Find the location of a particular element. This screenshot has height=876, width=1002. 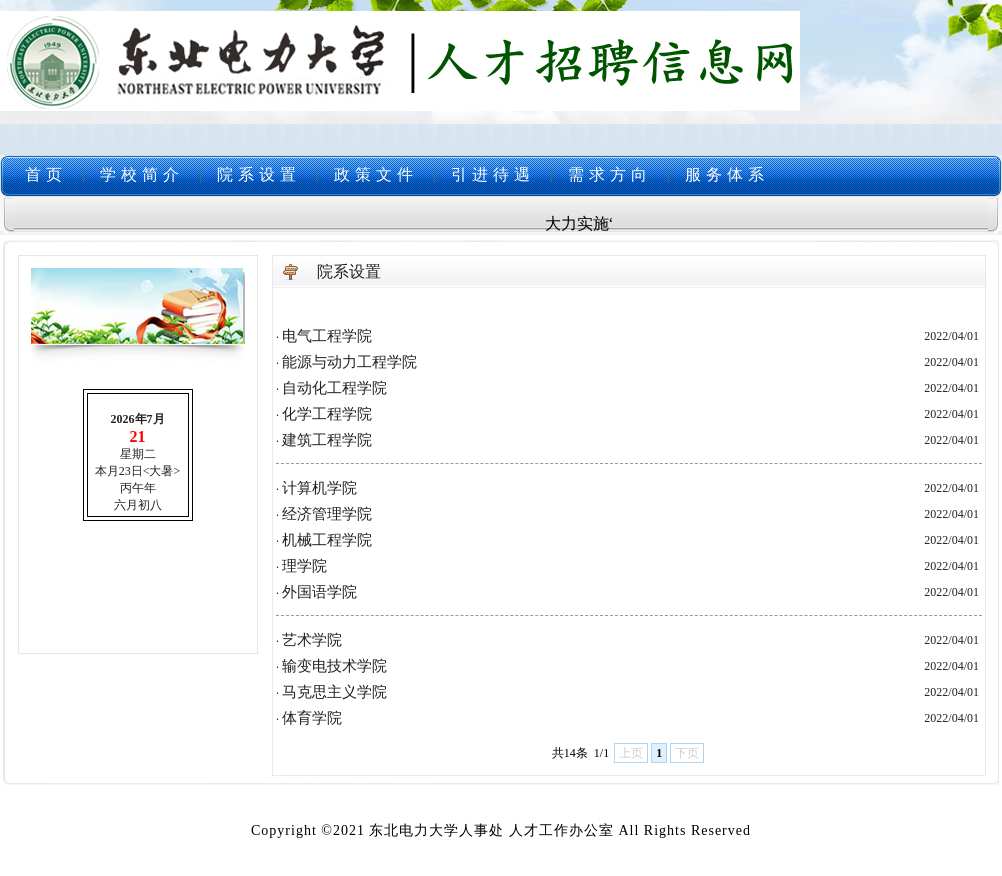

马克思主义学院 is located at coordinates (334, 692).